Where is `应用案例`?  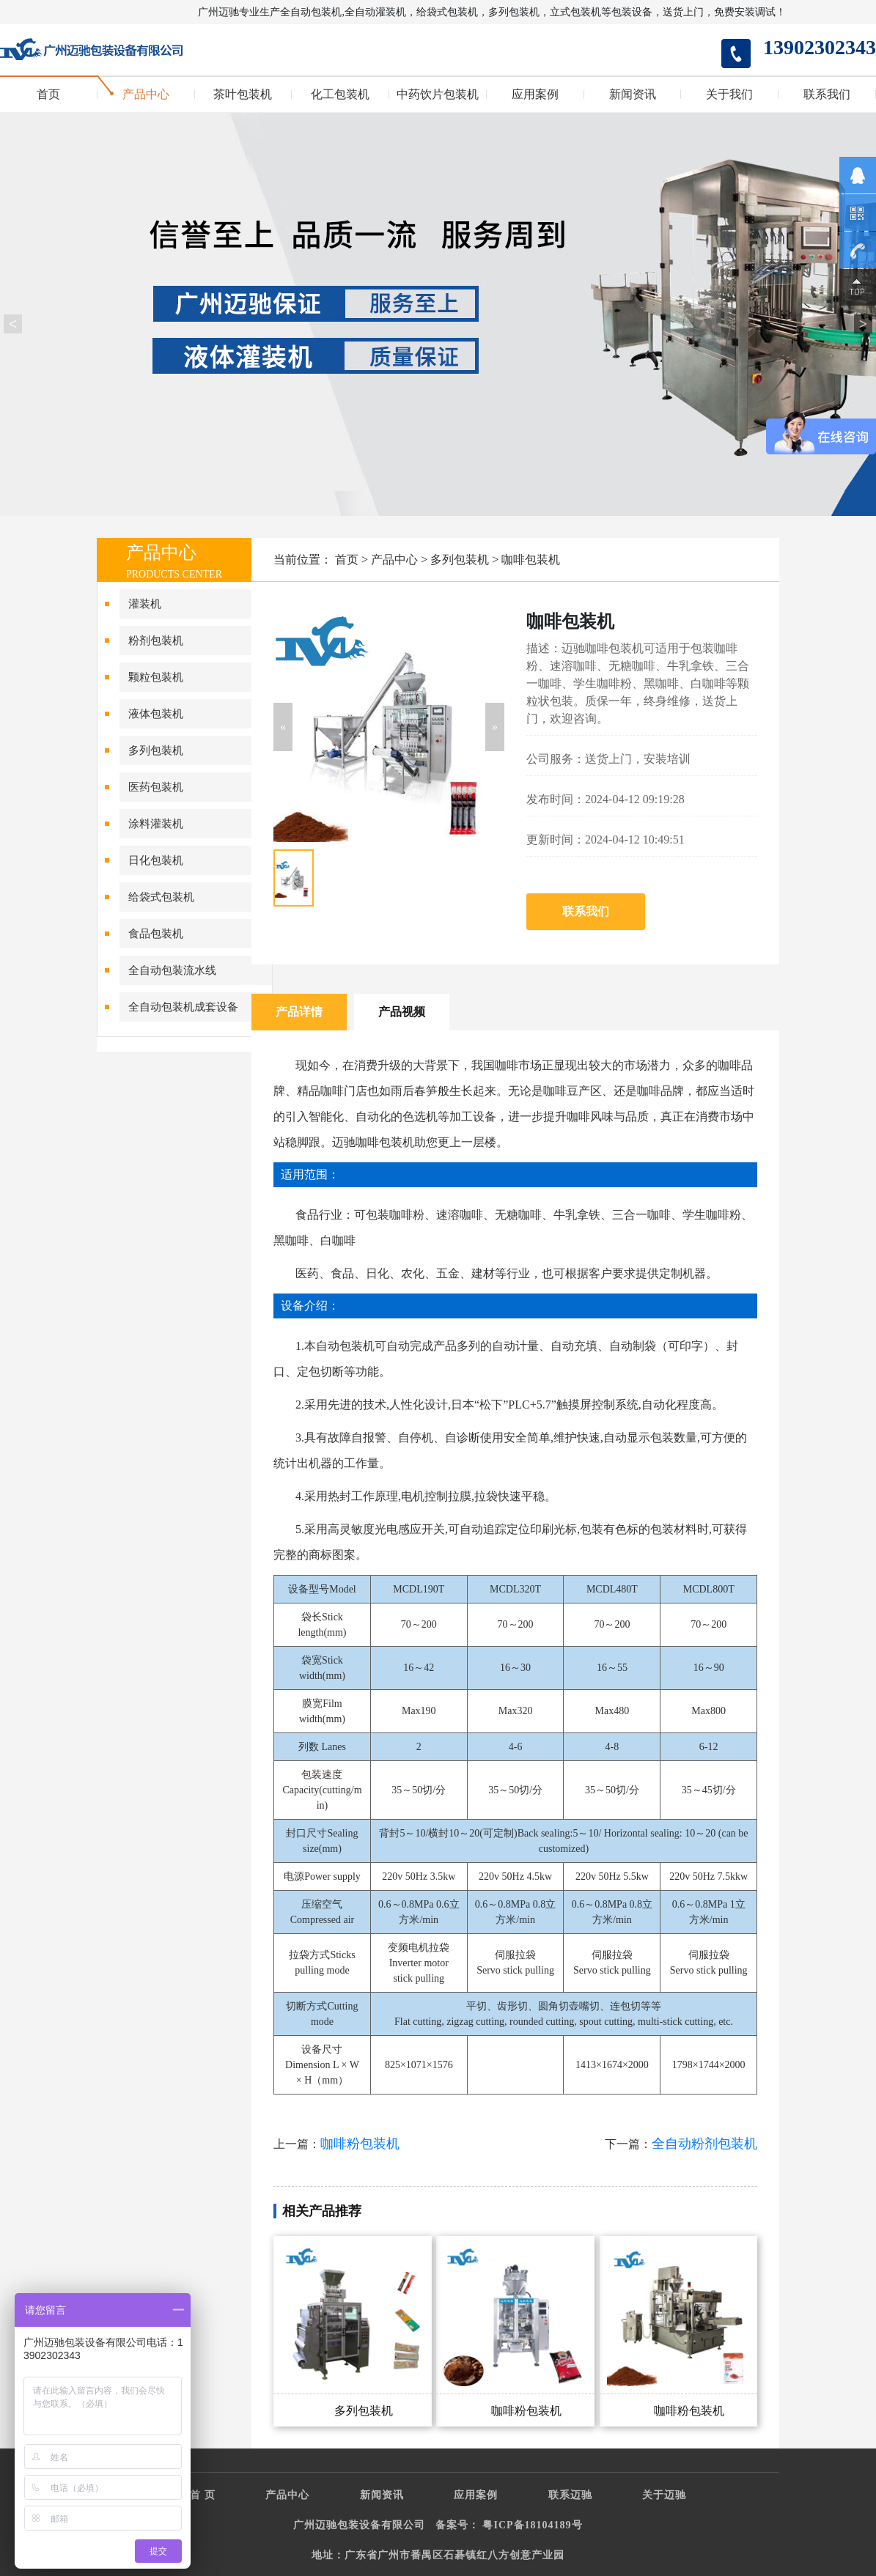 应用案例 is located at coordinates (535, 94).